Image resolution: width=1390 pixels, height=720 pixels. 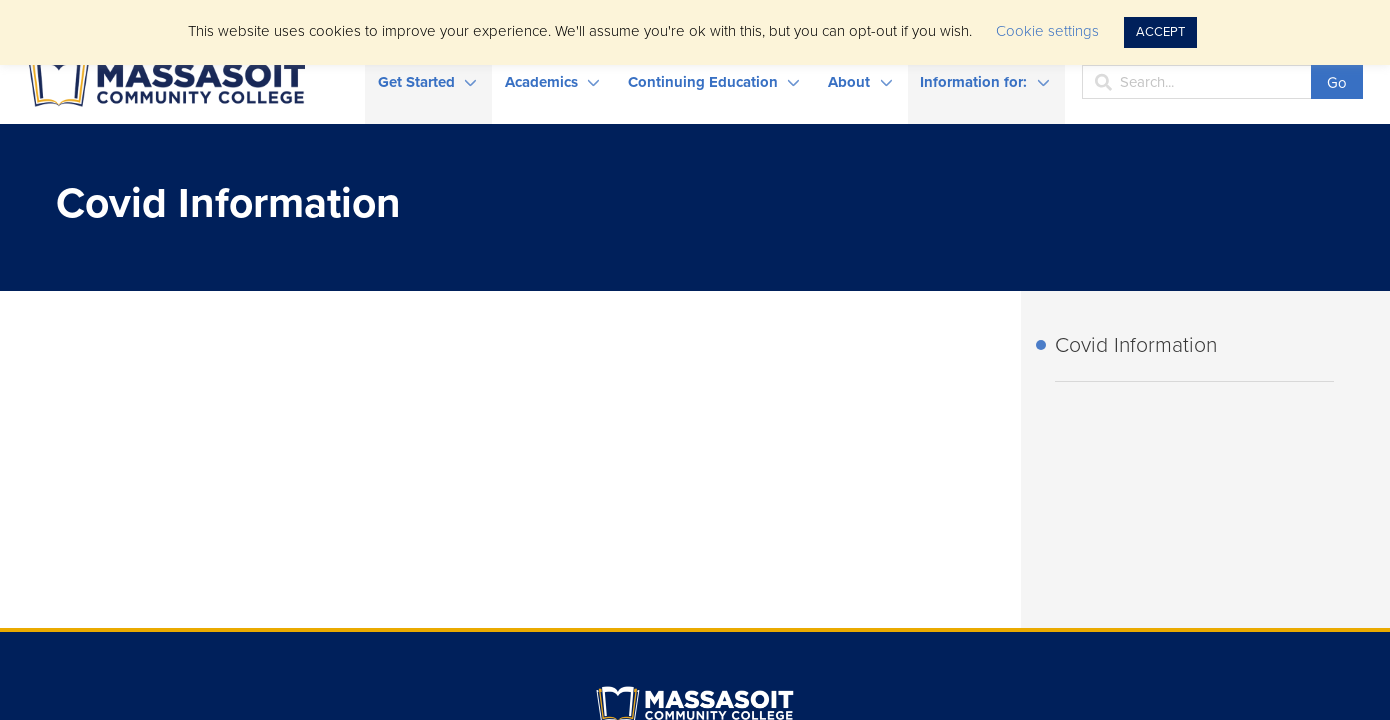 I want to click on Academics, so click(x=541, y=82).